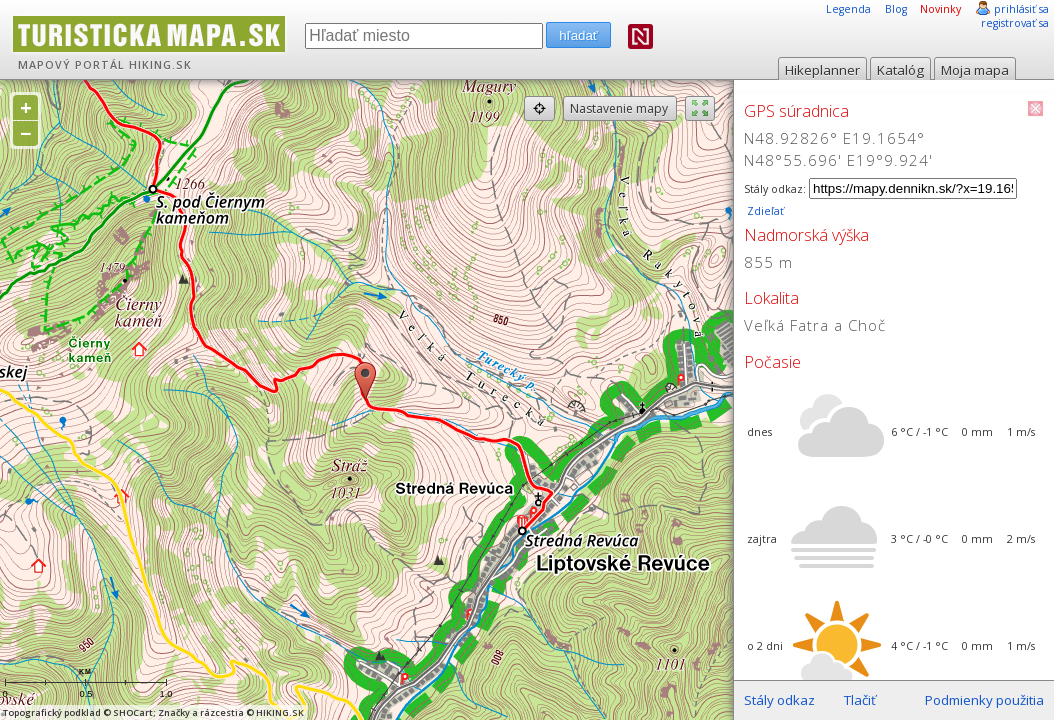  What do you see at coordinates (848, 9) in the screenshot?
I see `Legenda` at bounding box center [848, 9].